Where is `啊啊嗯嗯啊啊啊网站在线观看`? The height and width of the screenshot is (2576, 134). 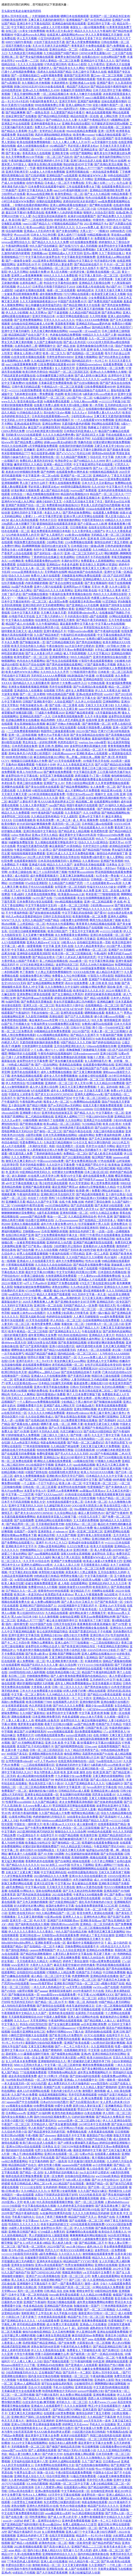 啊啊嗯嗯啊啊啊网站在线观看 is located at coordinates (89, 1868).